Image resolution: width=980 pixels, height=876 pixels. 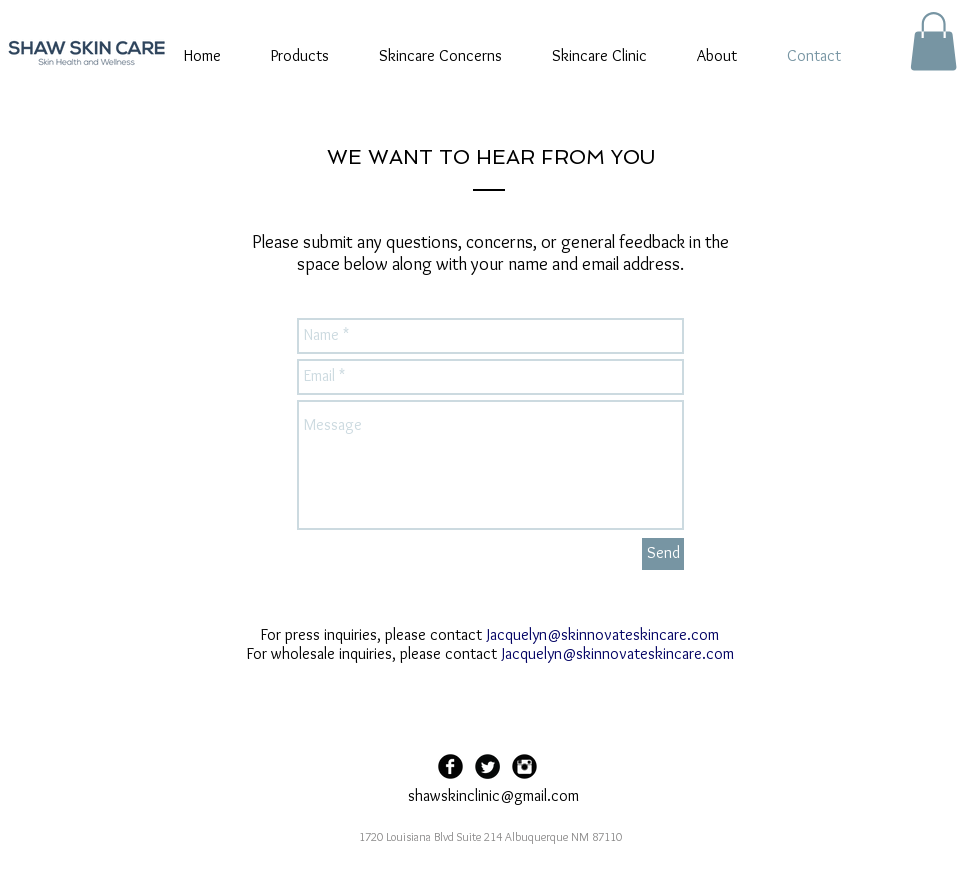 What do you see at coordinates (493, 795) in the screenshot?
I see `shawskinclinic@gmail.com` at bounding box center [493, 795].